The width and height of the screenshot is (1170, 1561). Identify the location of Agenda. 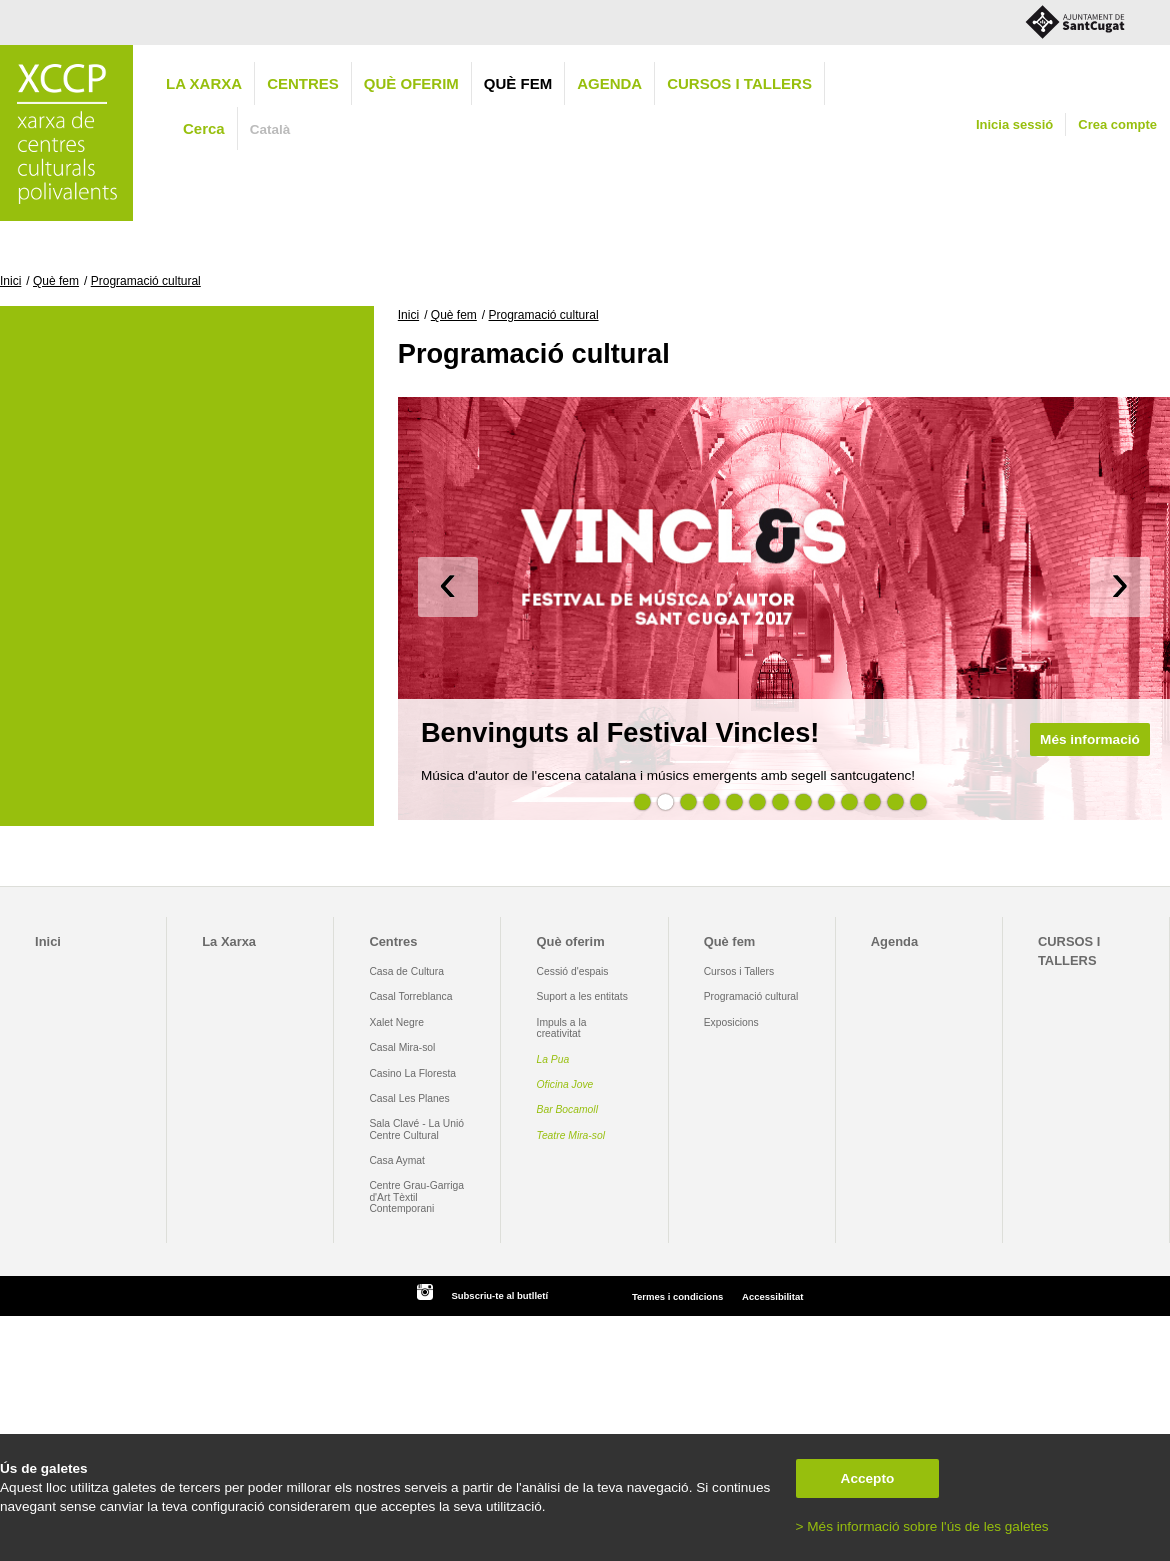
(609, 83).